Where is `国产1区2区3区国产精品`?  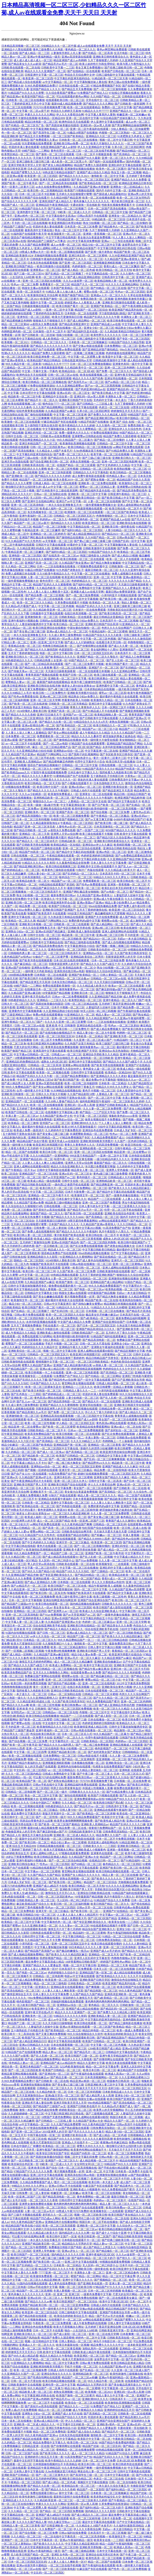
国产1区2区3区国产精品 is located at coordinates (86, 747).